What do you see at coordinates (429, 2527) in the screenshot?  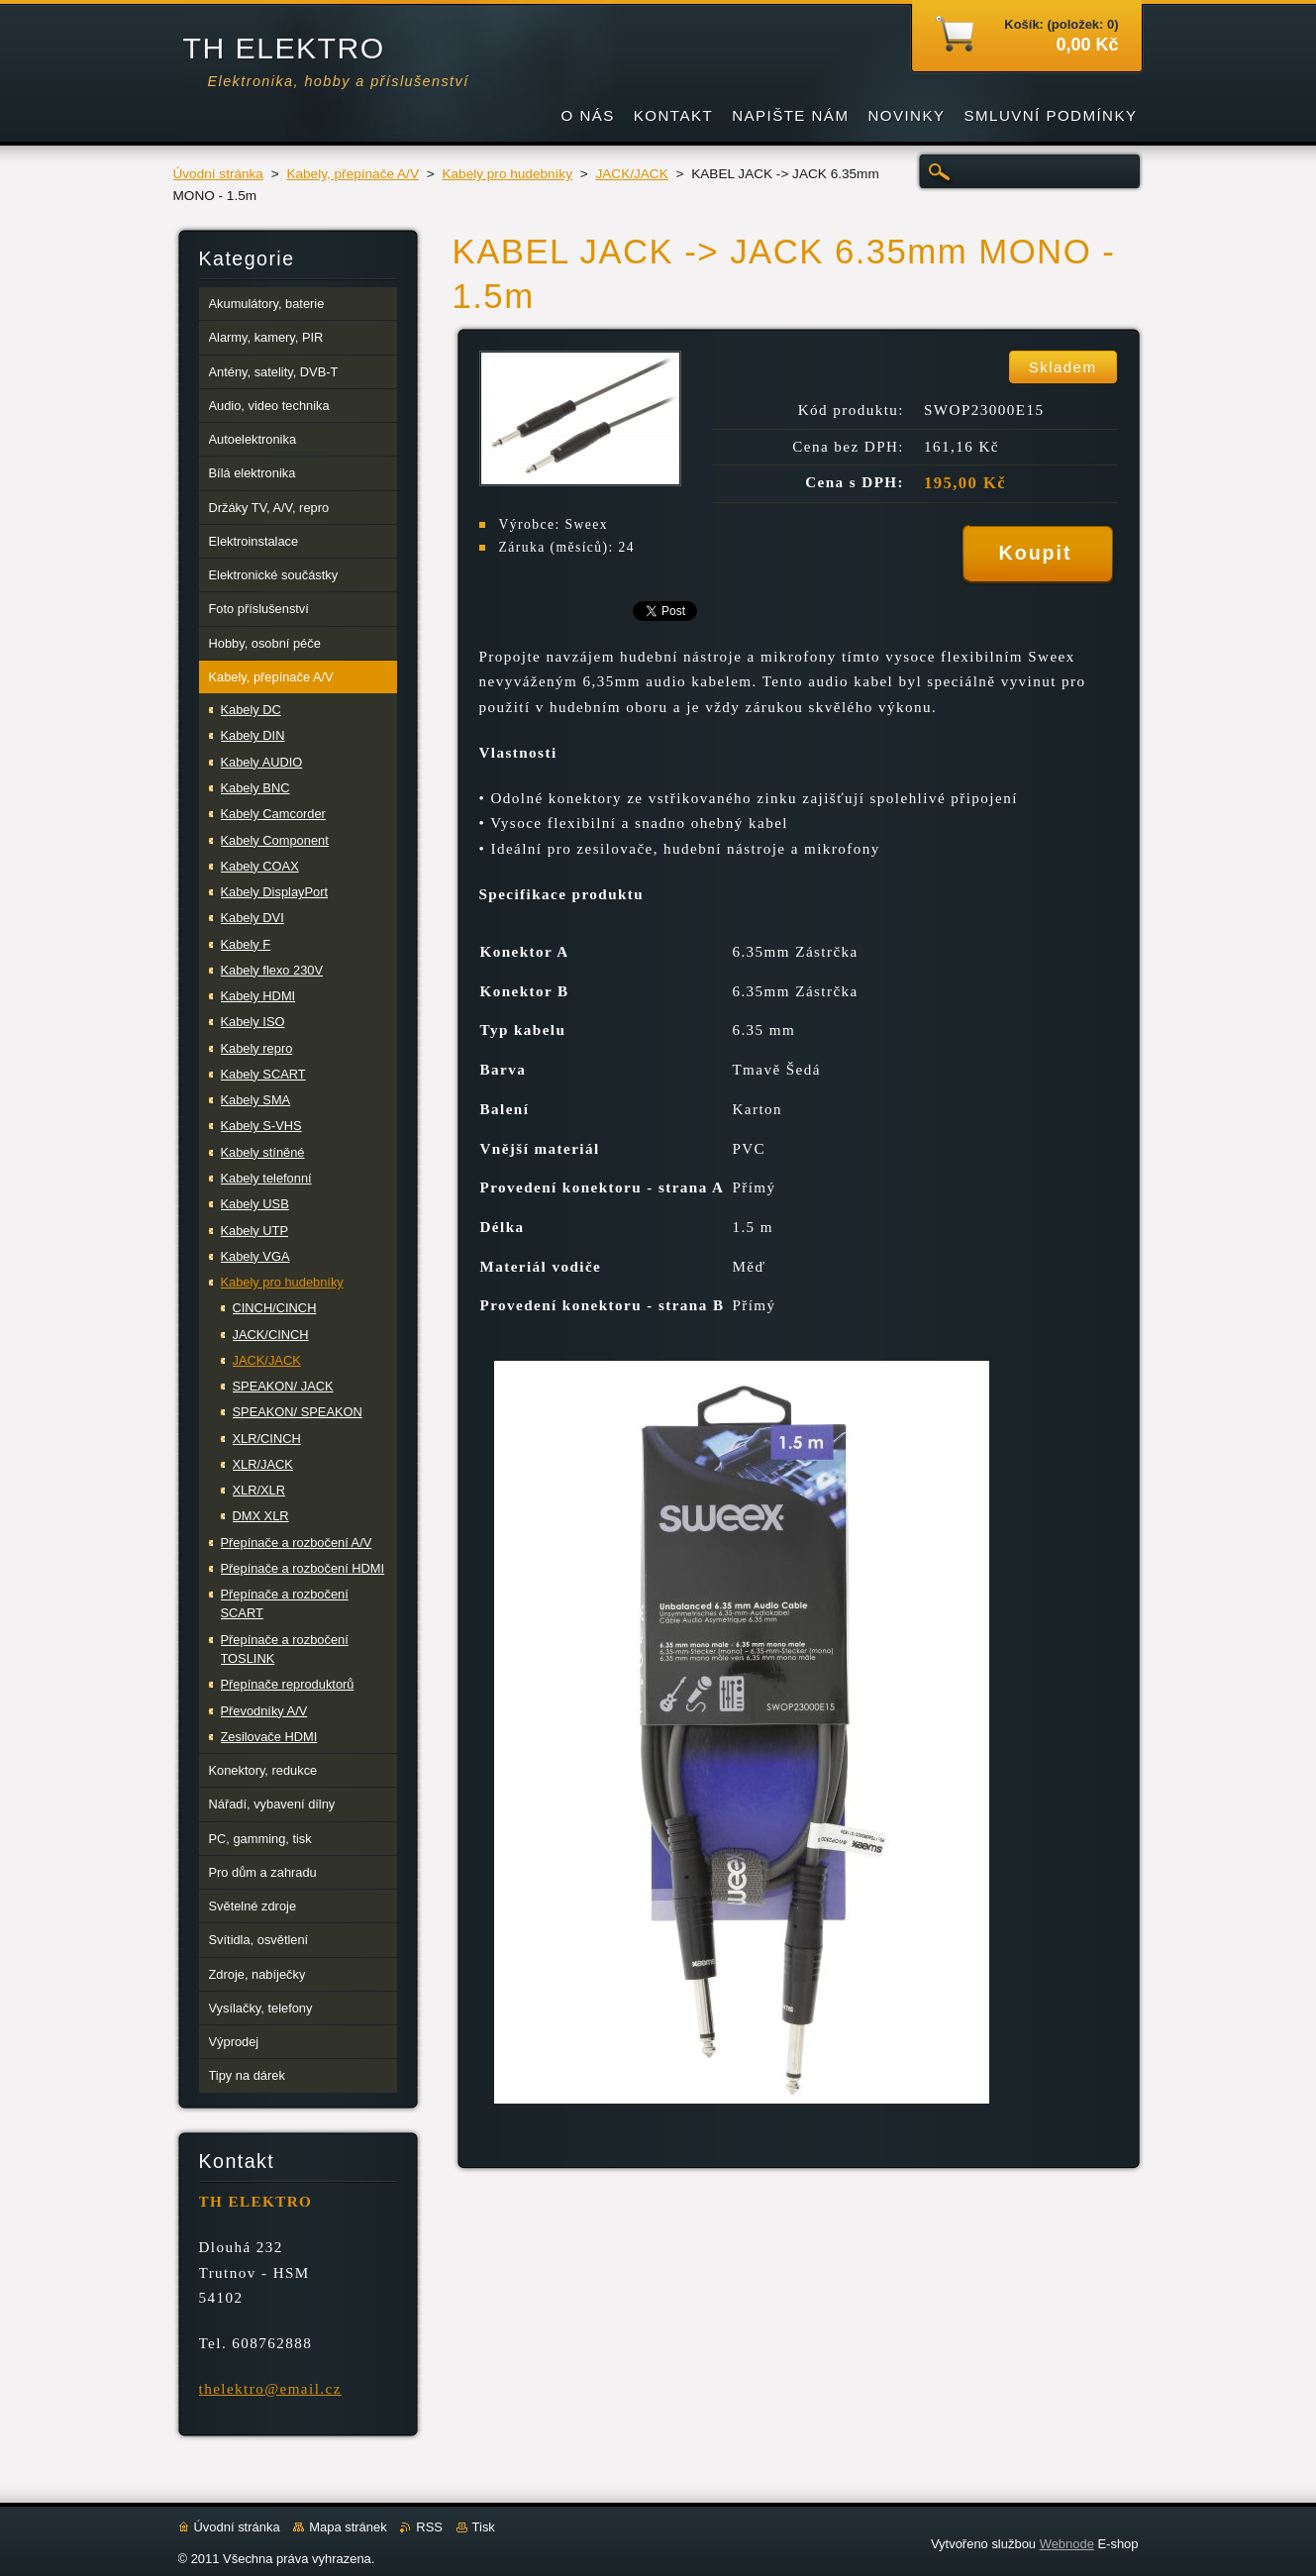 I see `RSS` at bounding box center [429, 2527].